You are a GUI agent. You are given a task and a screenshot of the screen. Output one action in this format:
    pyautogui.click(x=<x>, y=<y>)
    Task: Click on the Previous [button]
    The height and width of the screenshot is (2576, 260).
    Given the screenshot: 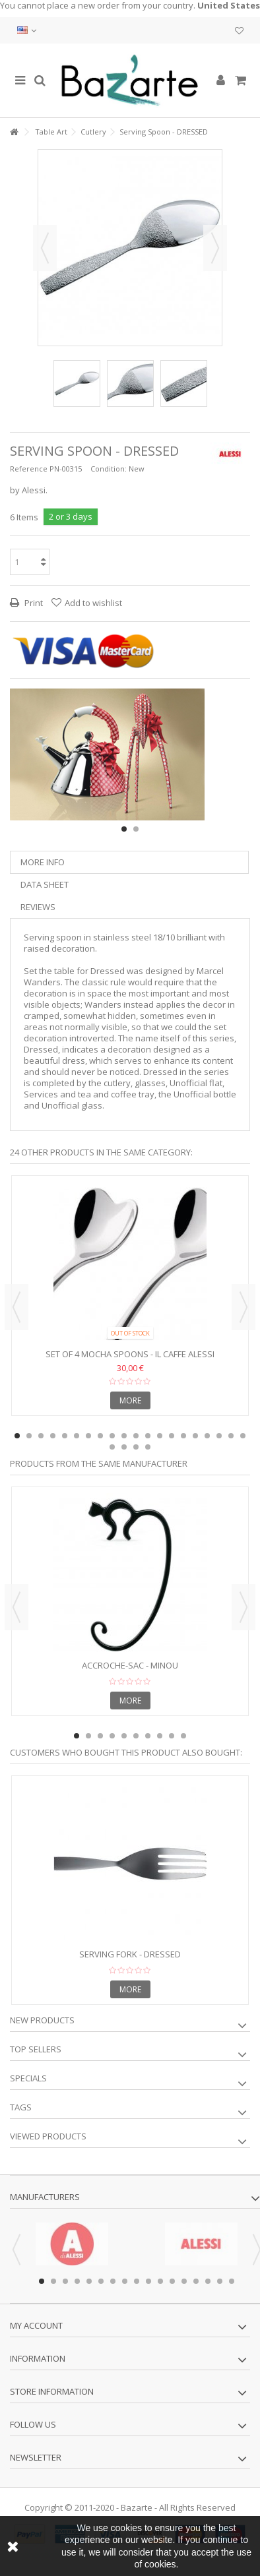 What is the action you would take?
    pyautogui.click(x=45, y=248)
    